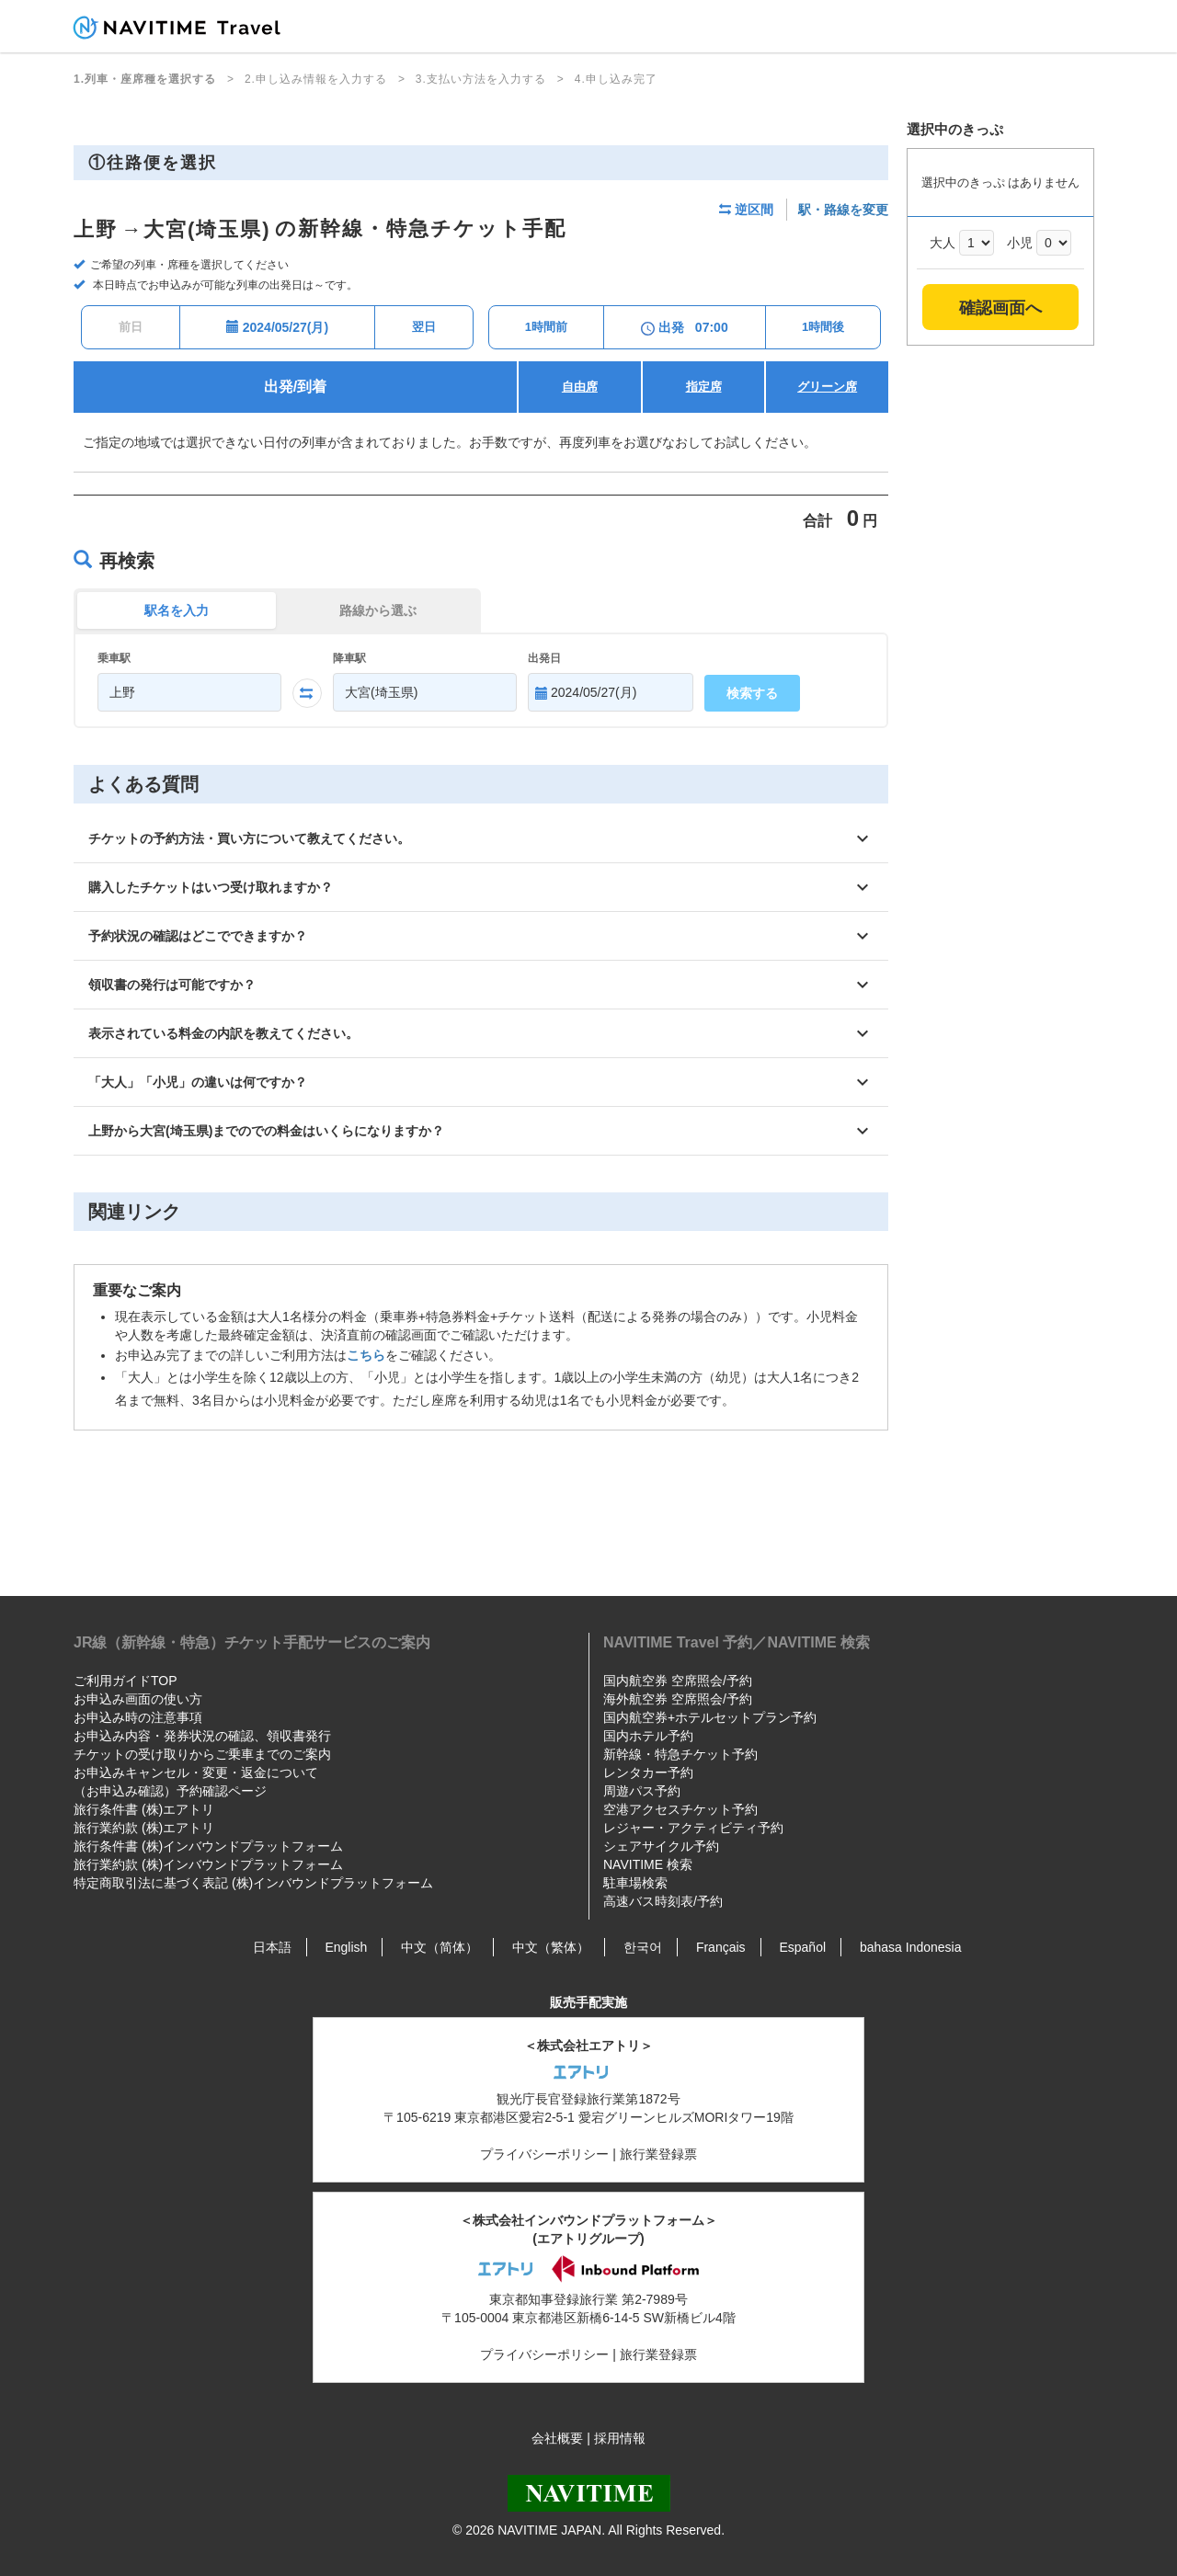  Describe the element at coordinates (125, 1680) in the screenshot. I see `ご利用ガイドTOP` at that location.